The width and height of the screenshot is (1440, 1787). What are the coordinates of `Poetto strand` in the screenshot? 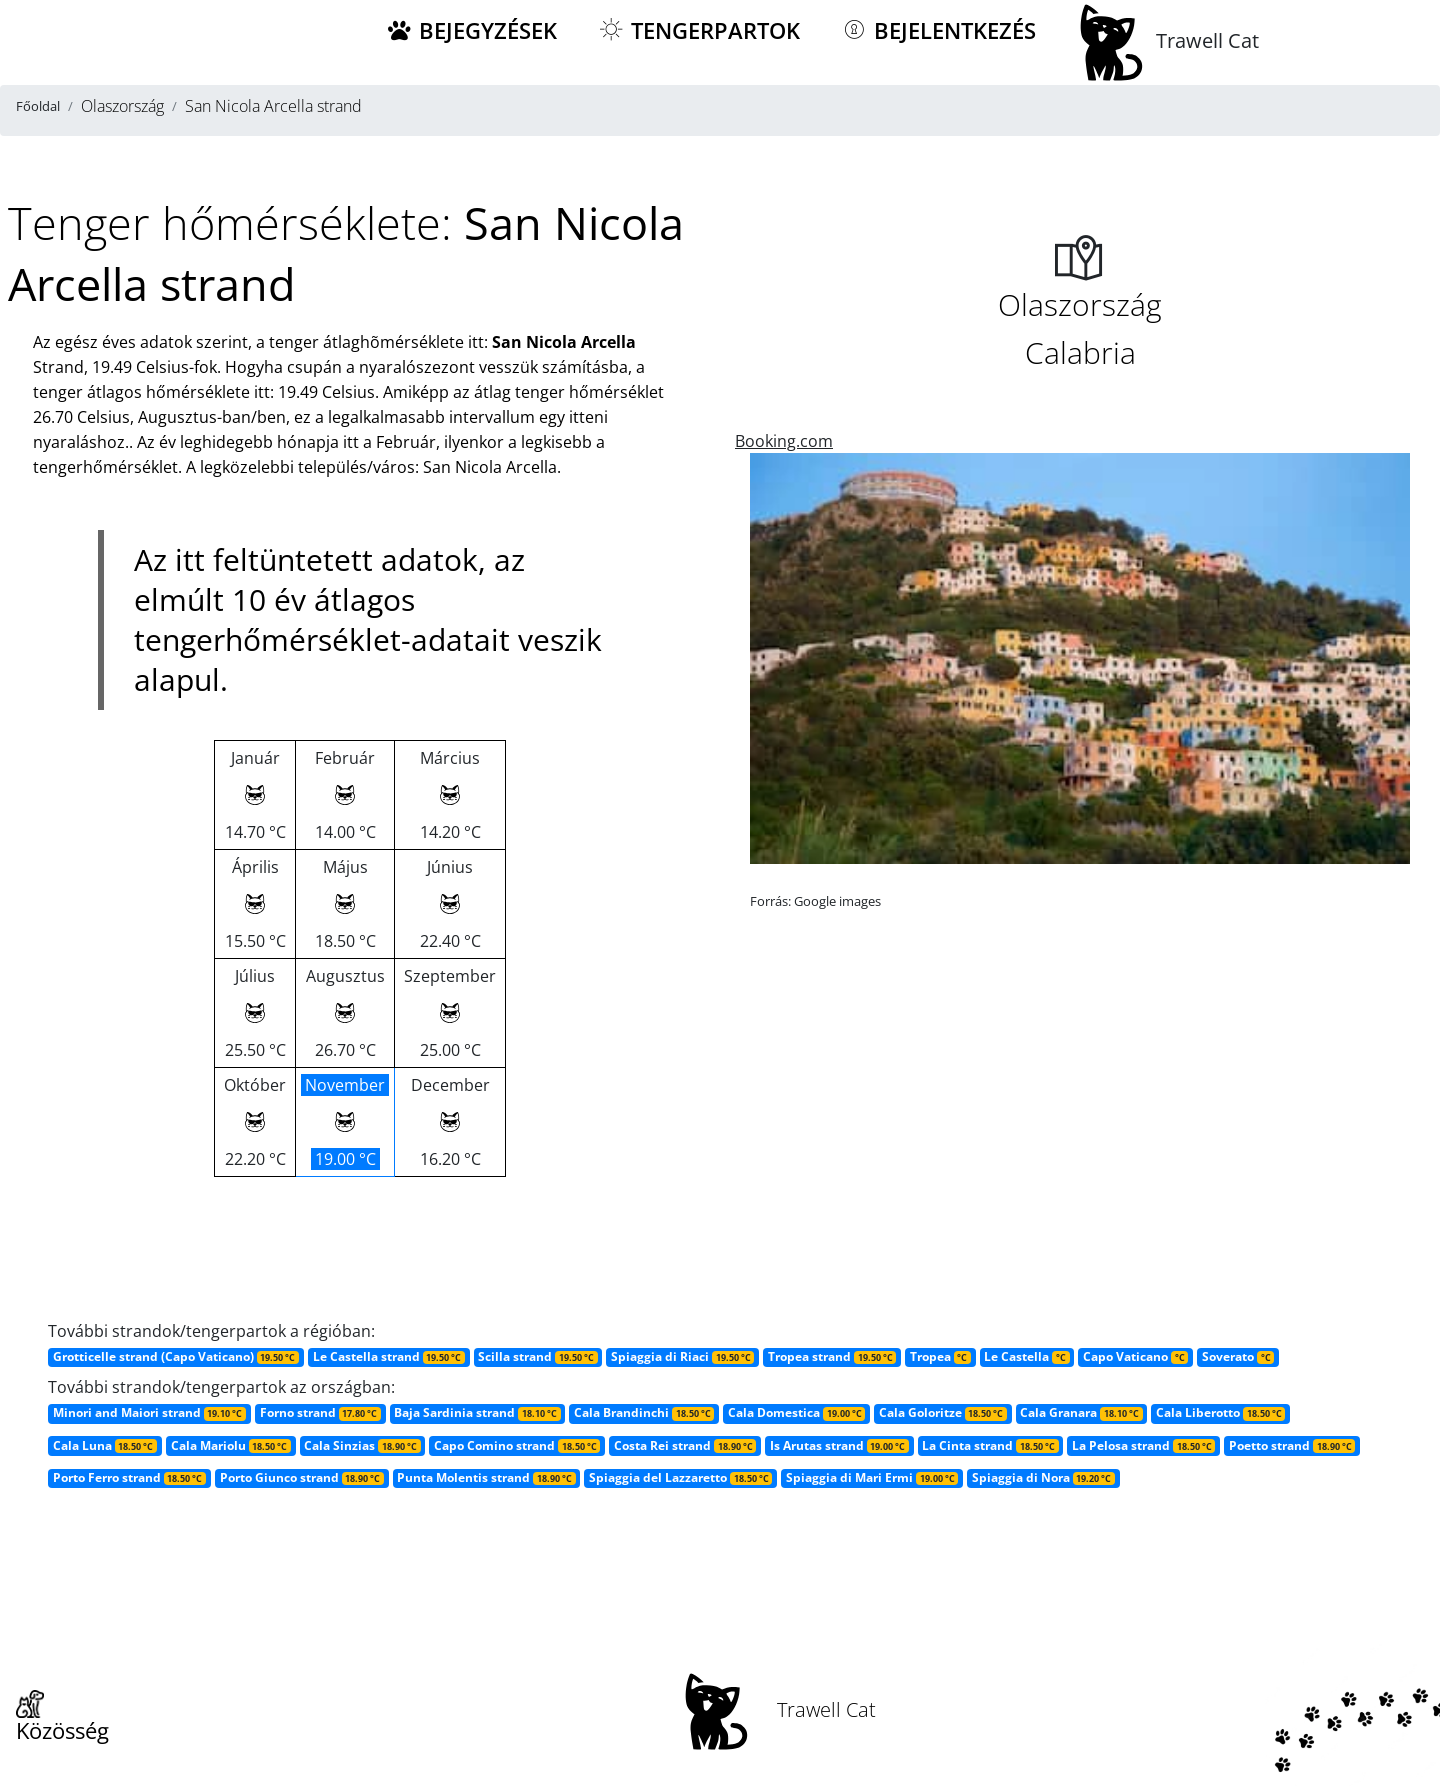 It's located at (1292, 1445).